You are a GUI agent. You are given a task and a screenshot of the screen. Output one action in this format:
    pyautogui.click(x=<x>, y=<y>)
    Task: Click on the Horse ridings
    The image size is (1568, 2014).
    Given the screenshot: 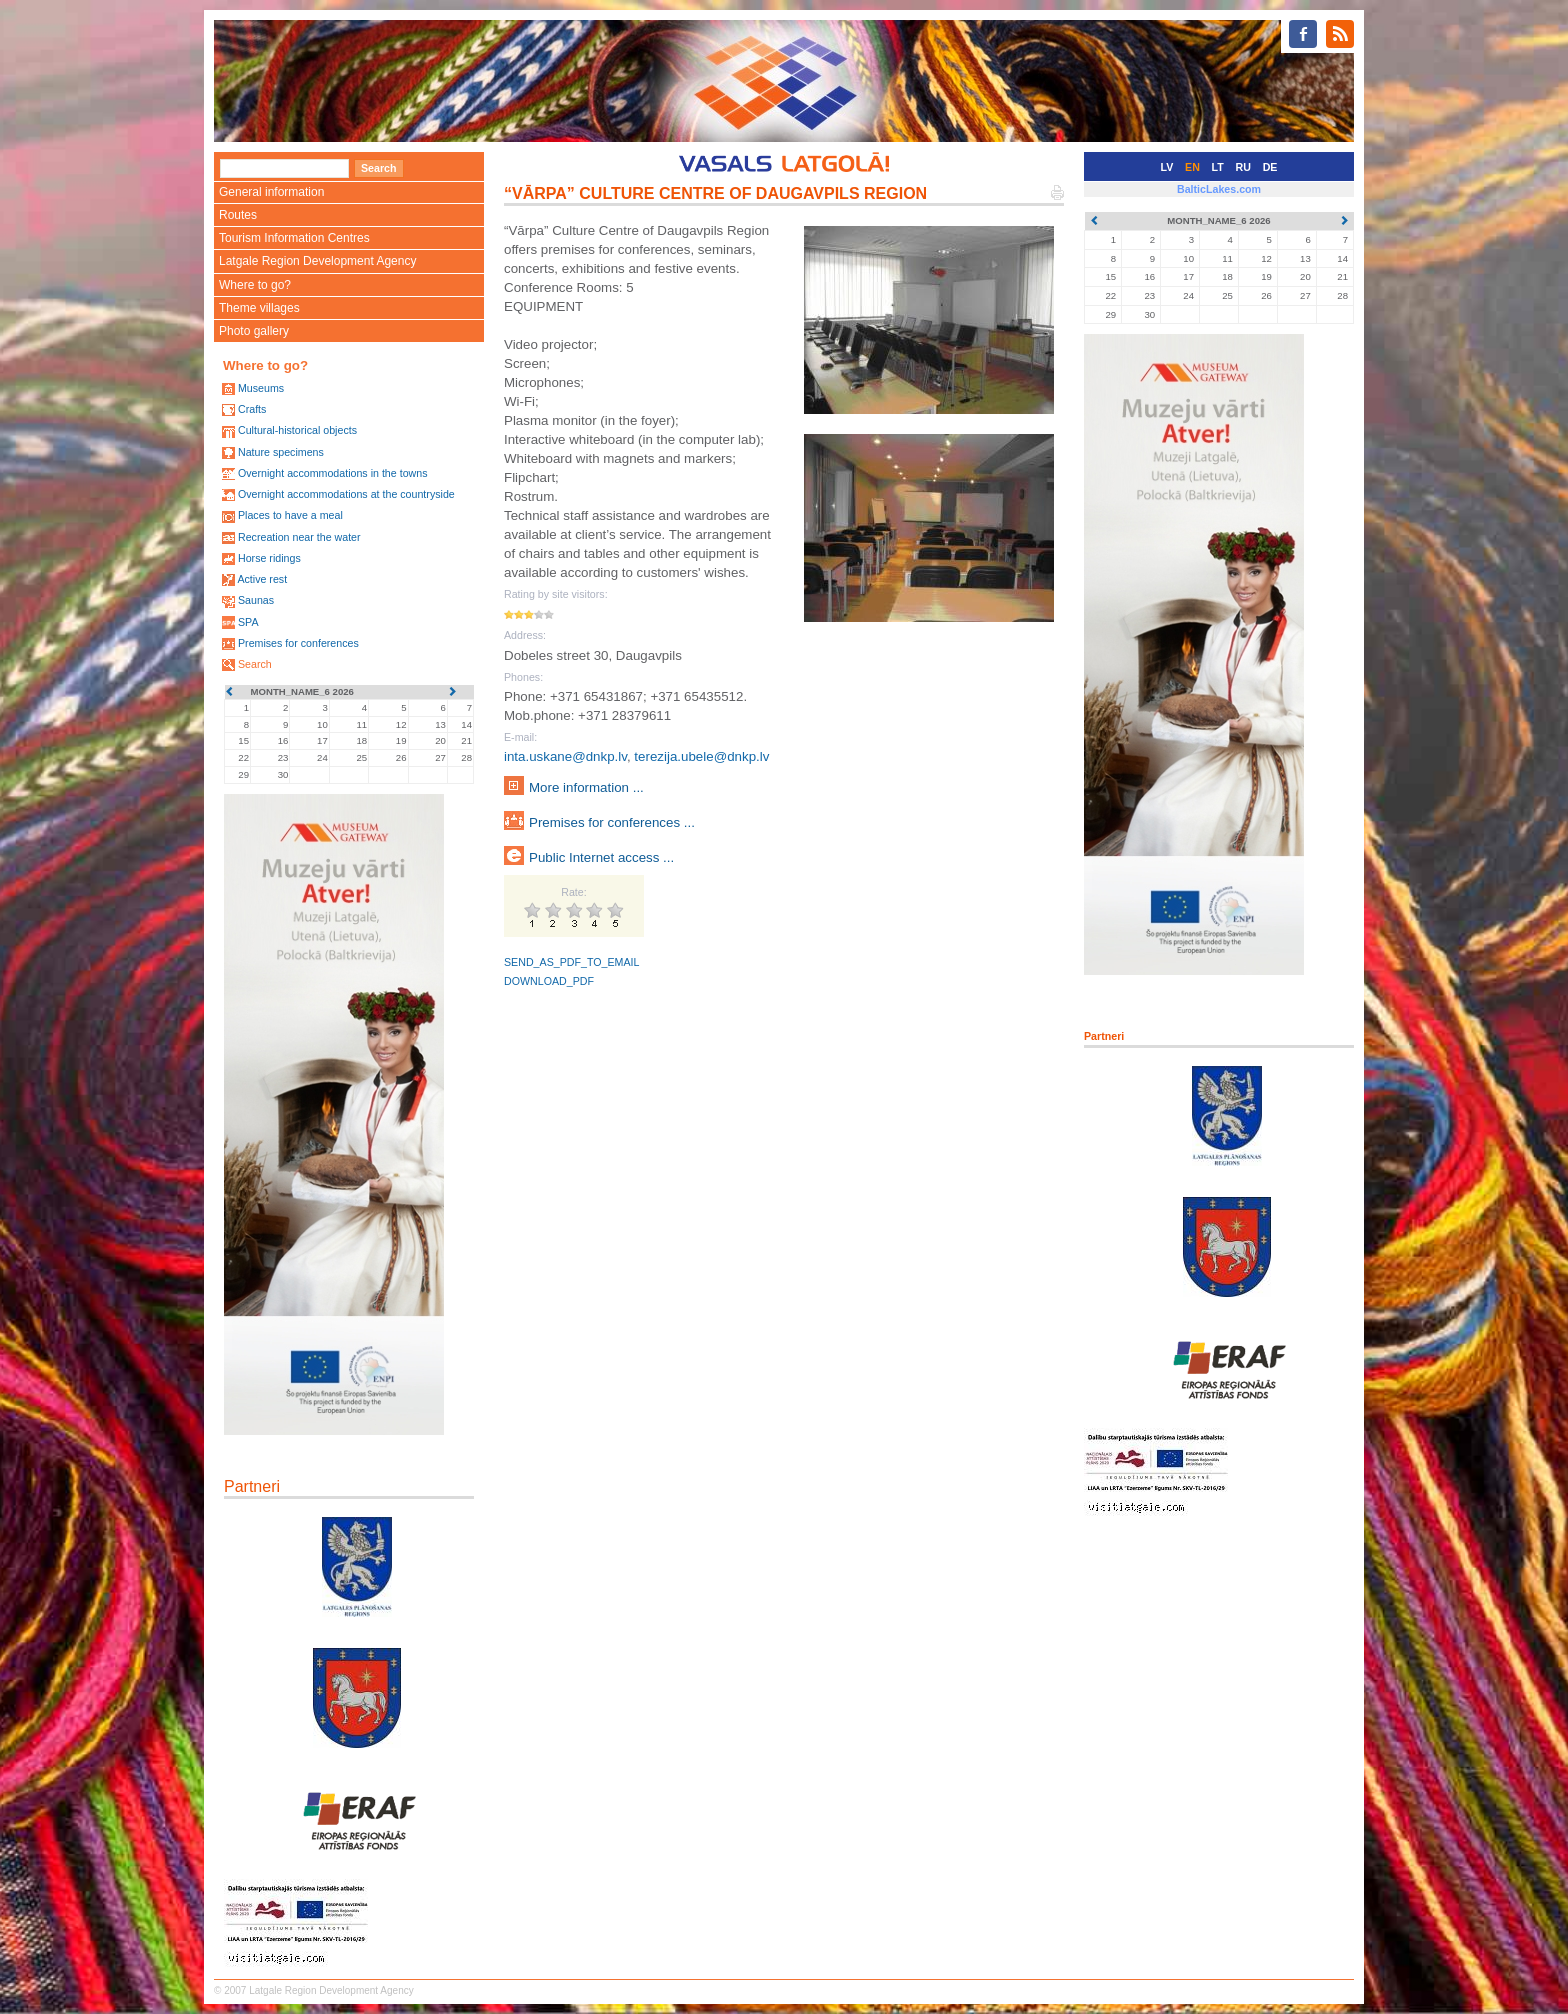 What is the action you would take?
    pyautogui.click(x=269, y=558)
    